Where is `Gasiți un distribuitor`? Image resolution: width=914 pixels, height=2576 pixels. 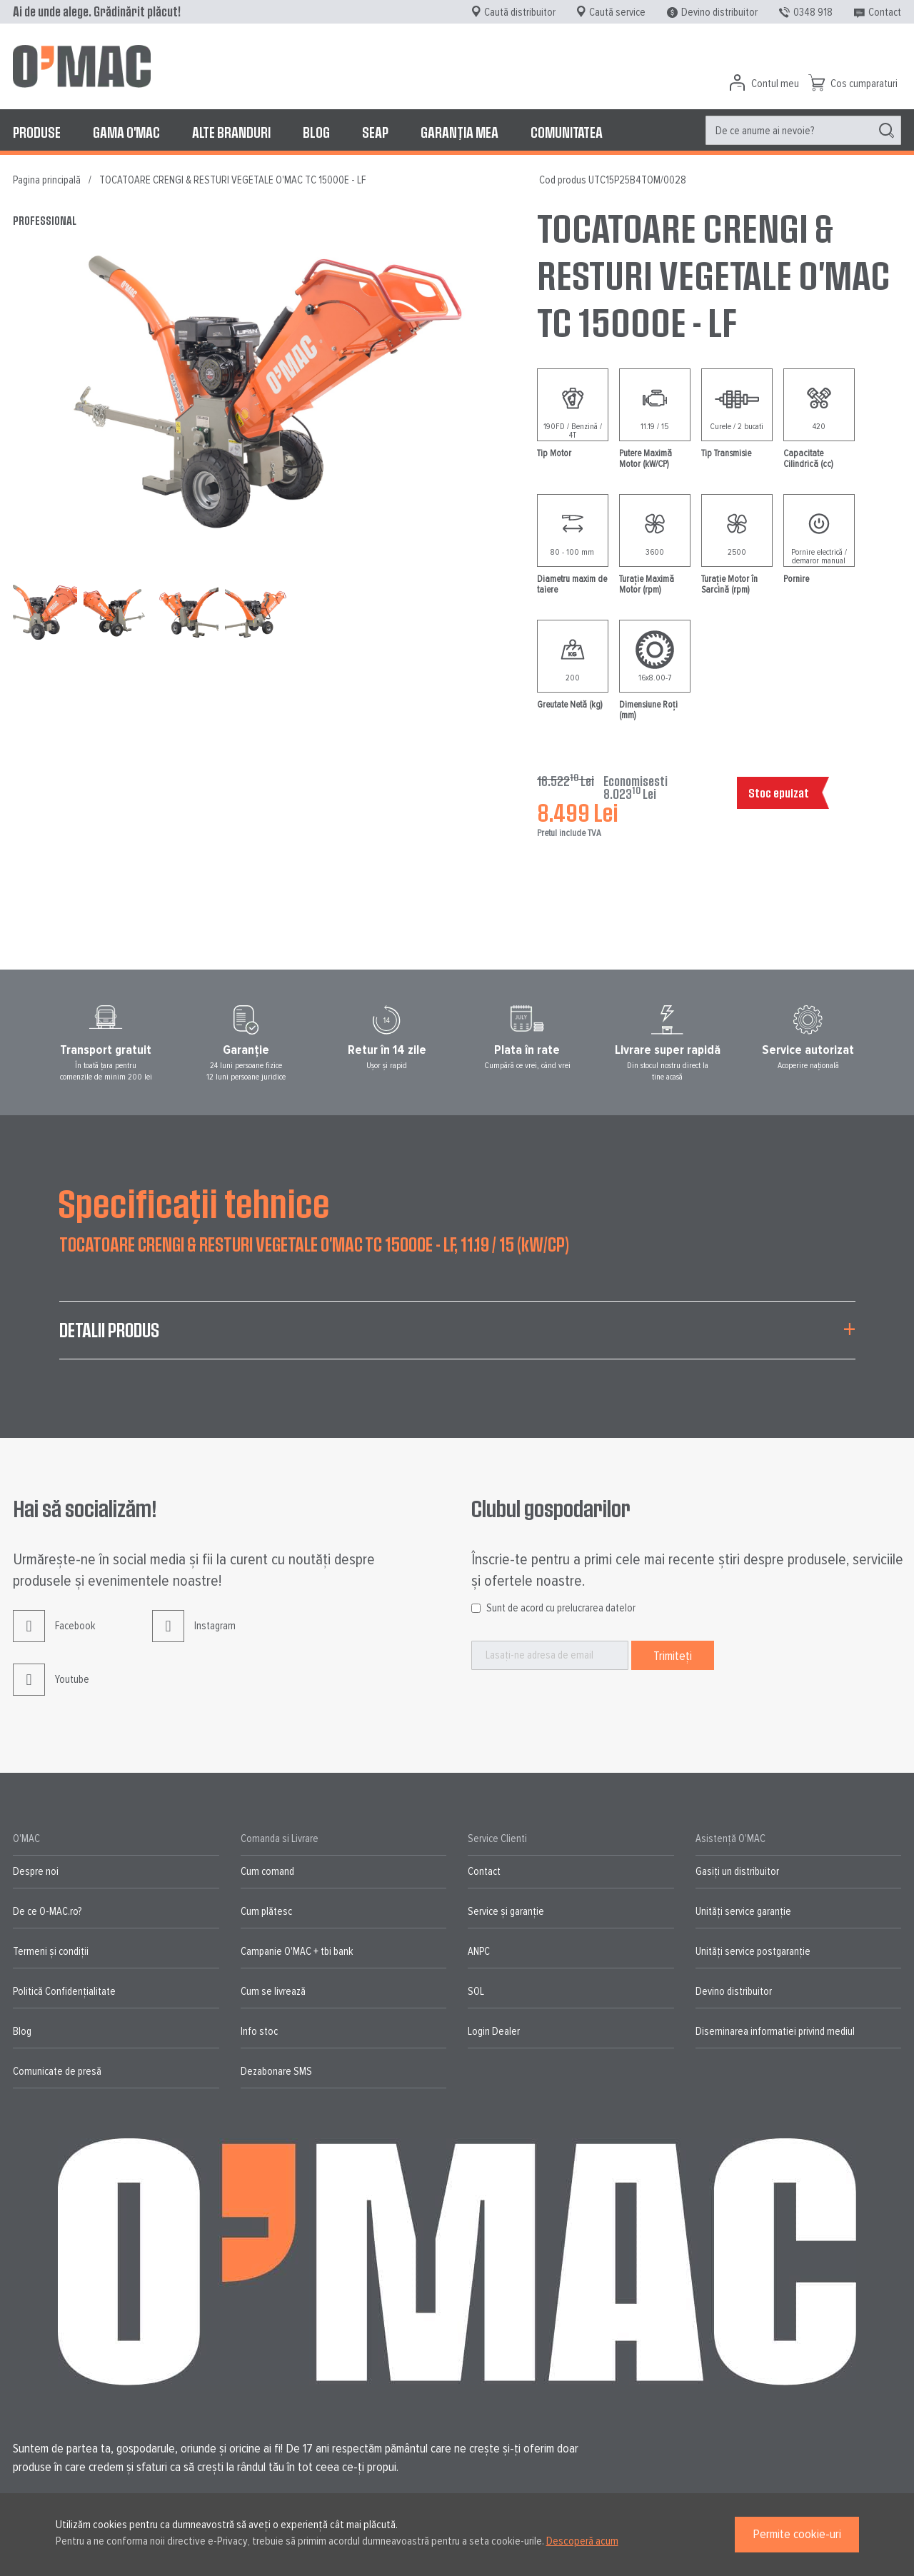
Gasiți un distribuitor is located at coordinates (737, 1871).